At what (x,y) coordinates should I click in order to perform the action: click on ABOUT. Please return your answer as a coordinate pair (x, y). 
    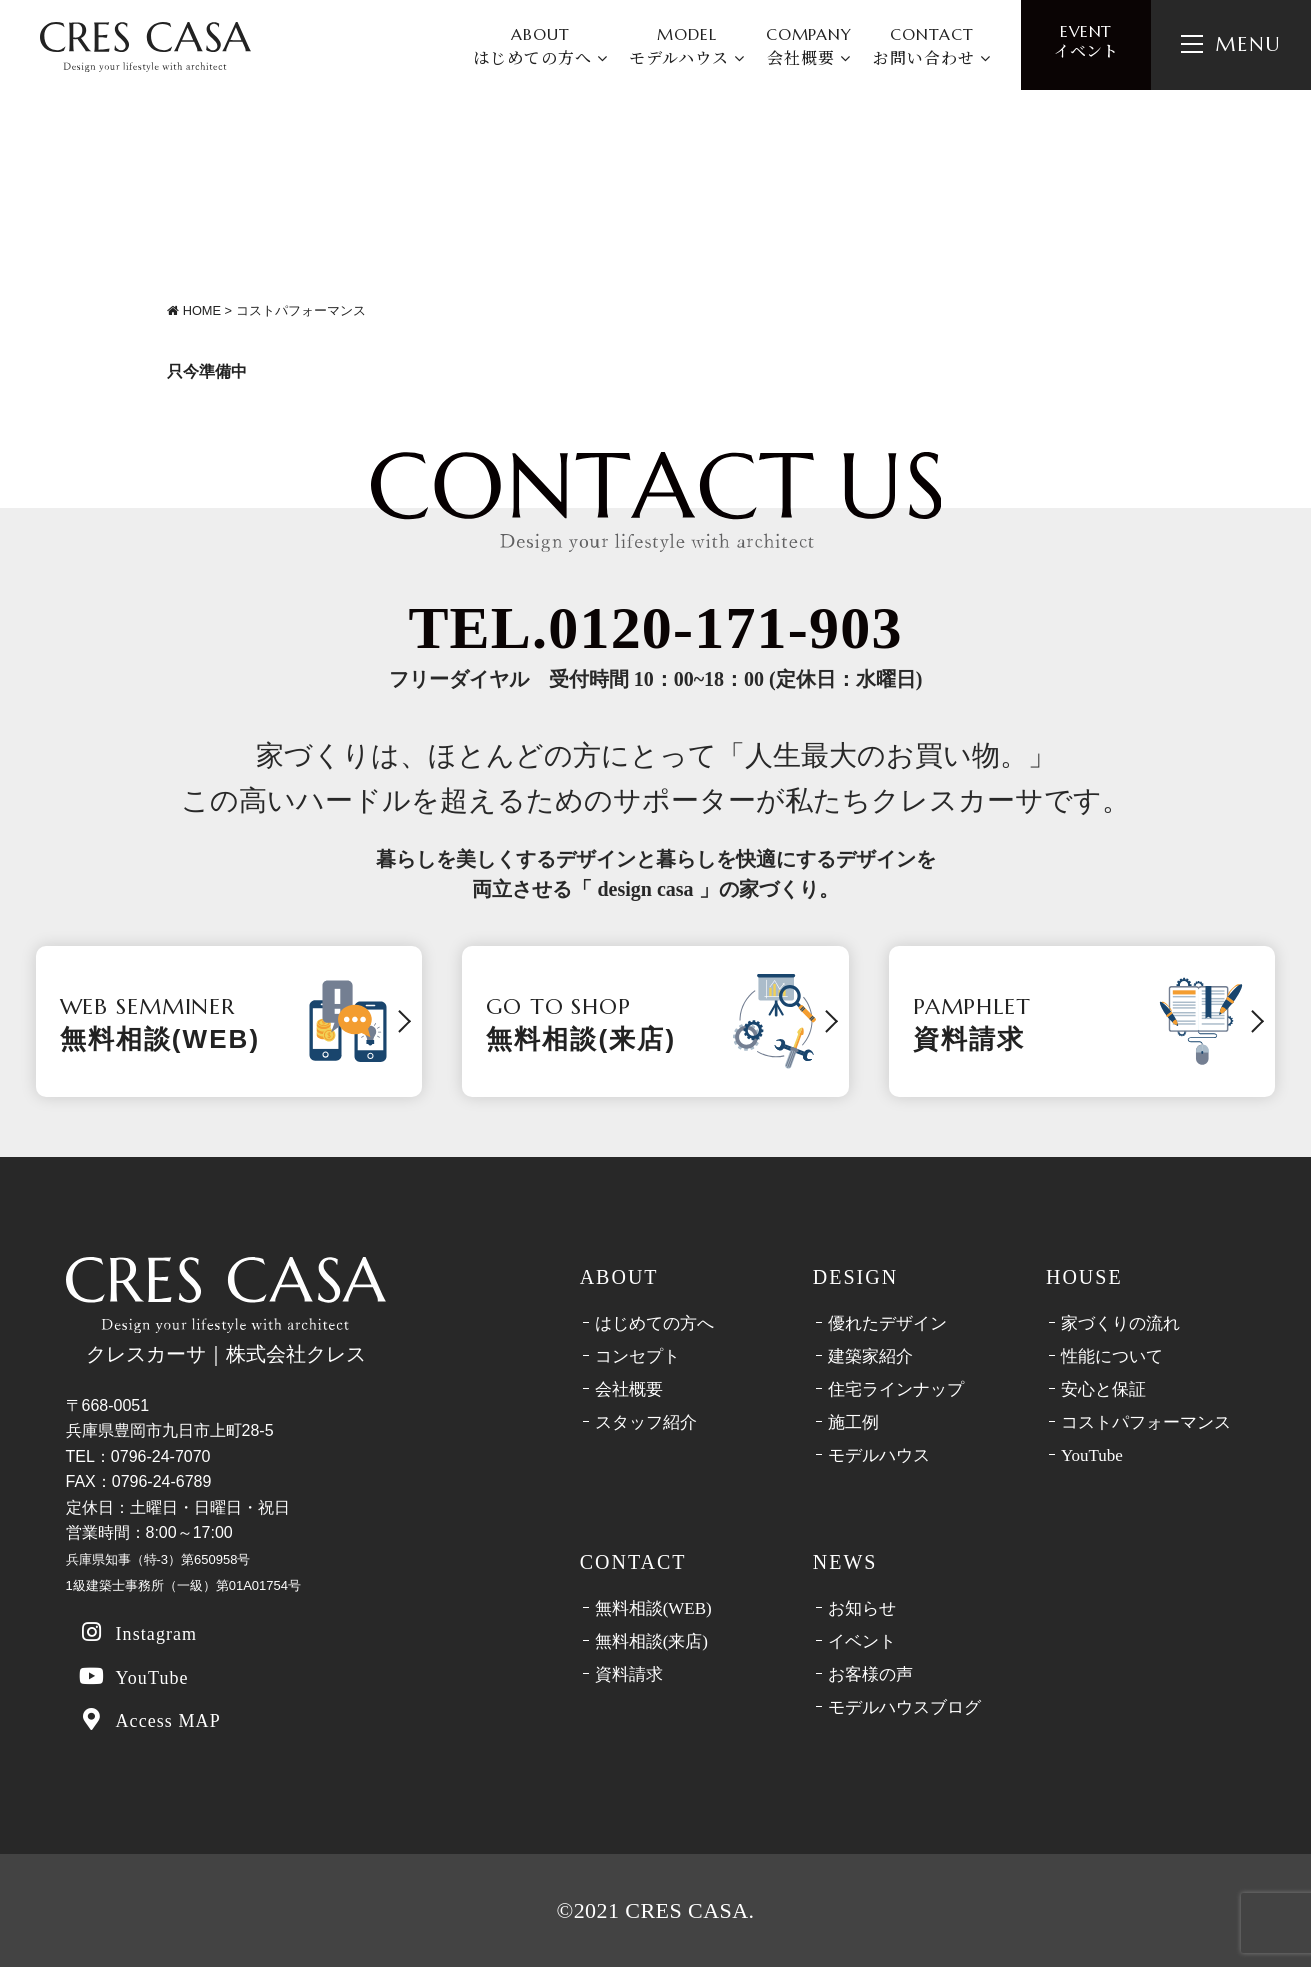
    Looking at the image, I should click on (540, 46).